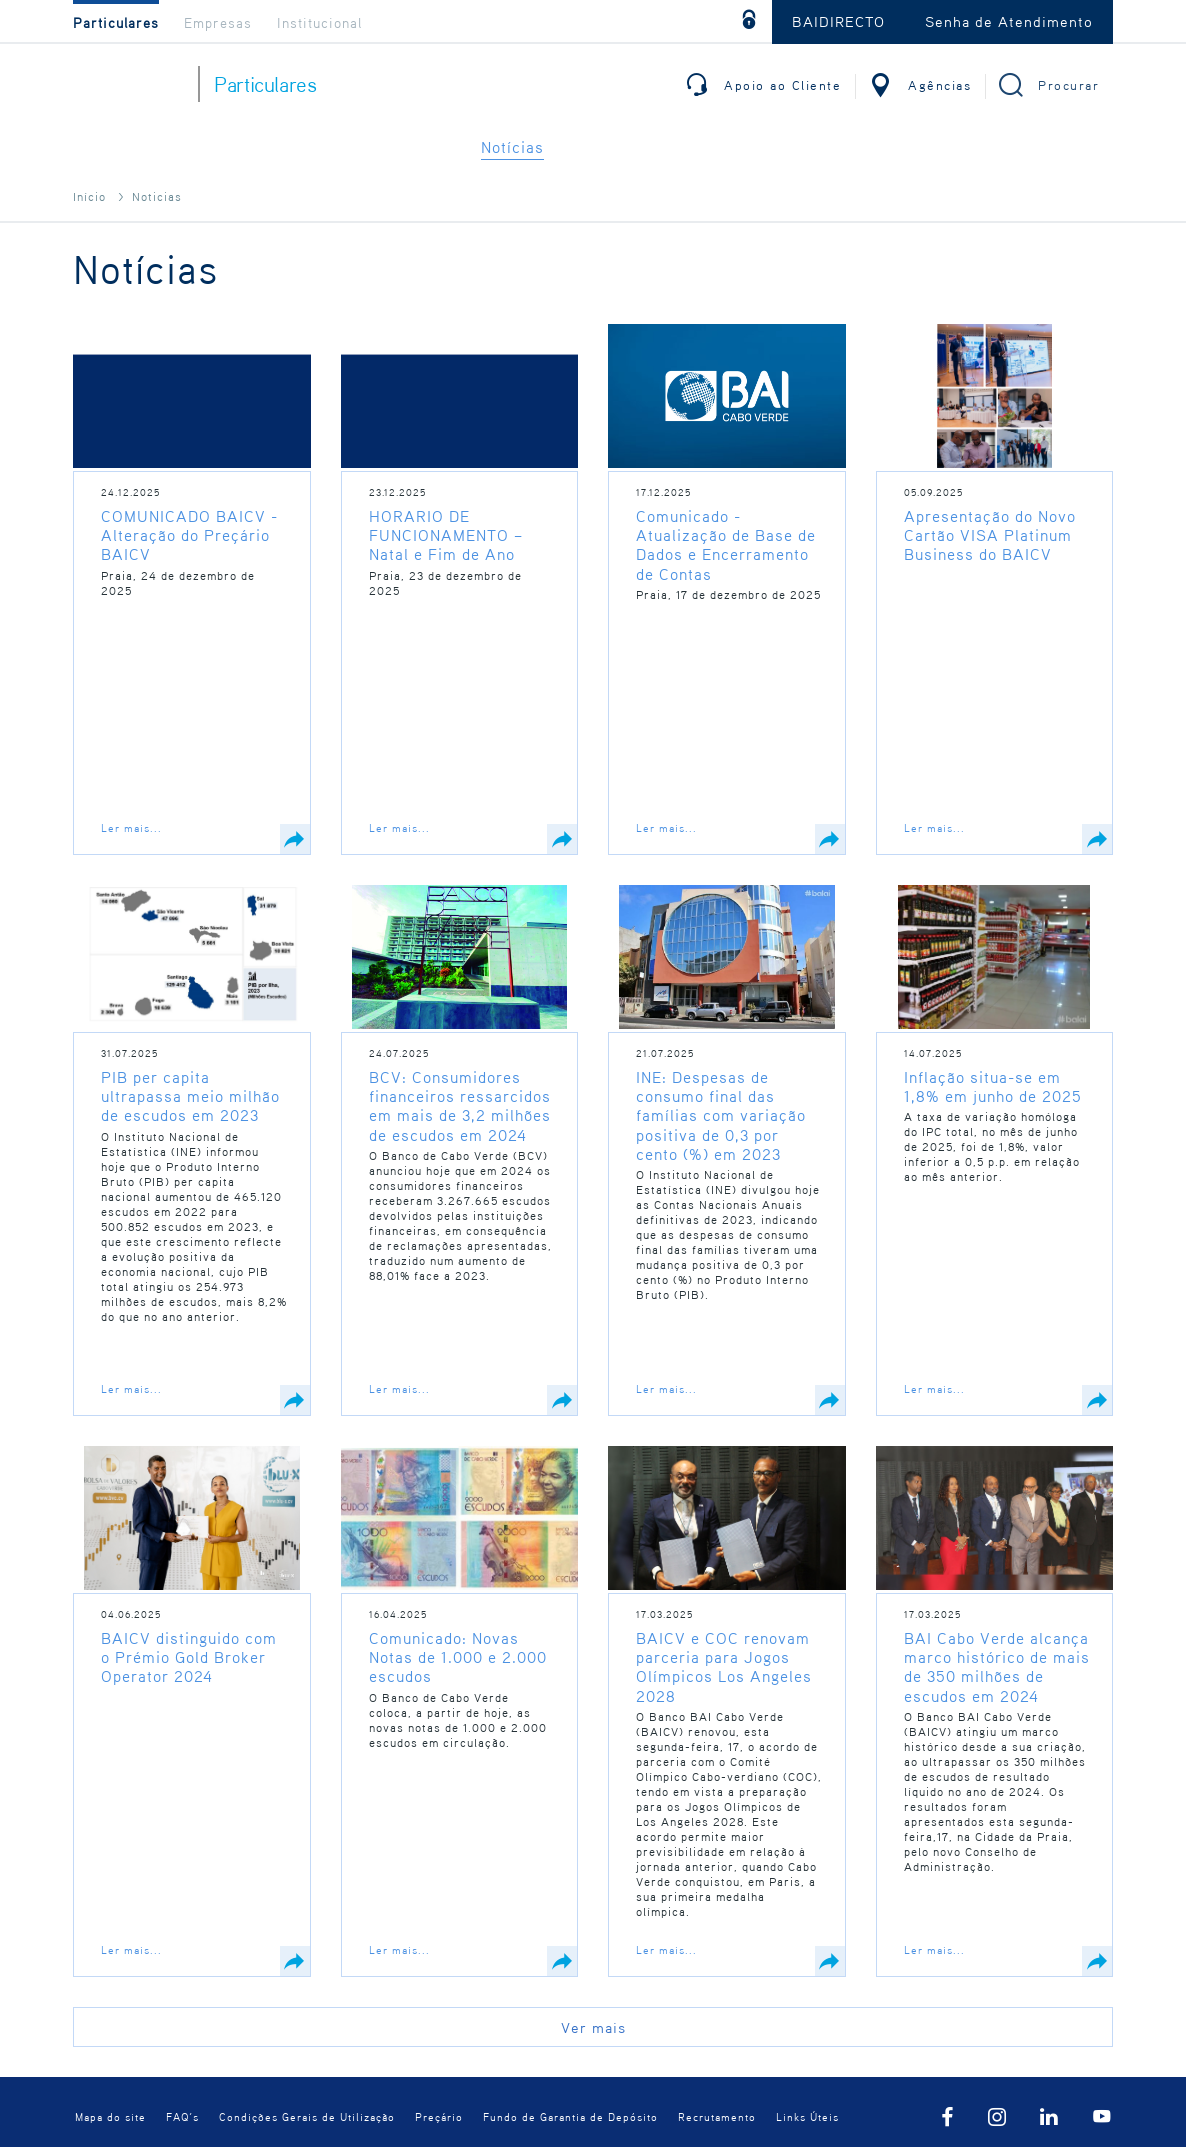 The image size is (1186, 2147). Describe the element at coordinates (307, 2116) in the screenshot. I see `Condições Gerais de Utilização` at that location.